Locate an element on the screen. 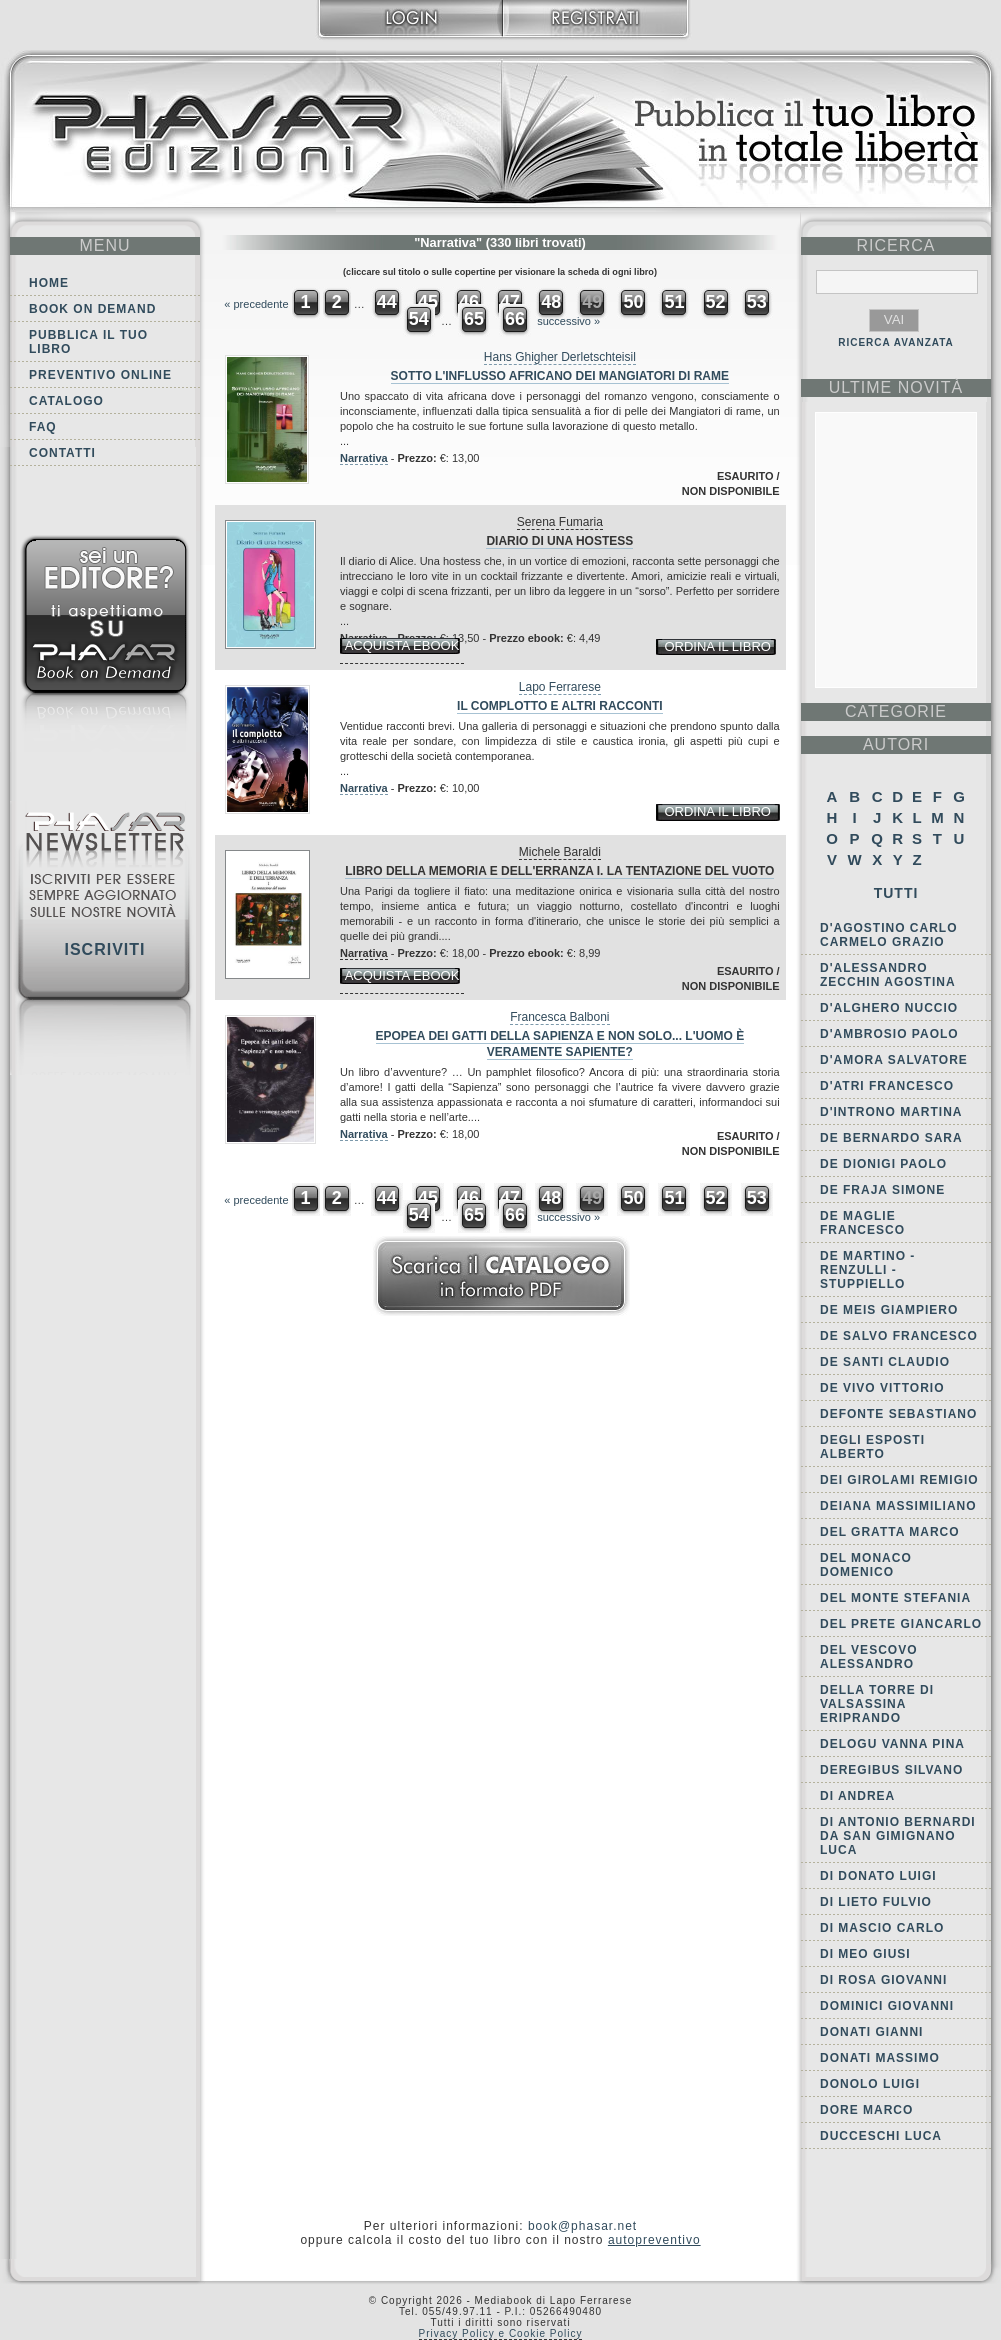 The image size is (1001, 2340). Delogu Vanna Pina is located at coordinates (892, 1744).